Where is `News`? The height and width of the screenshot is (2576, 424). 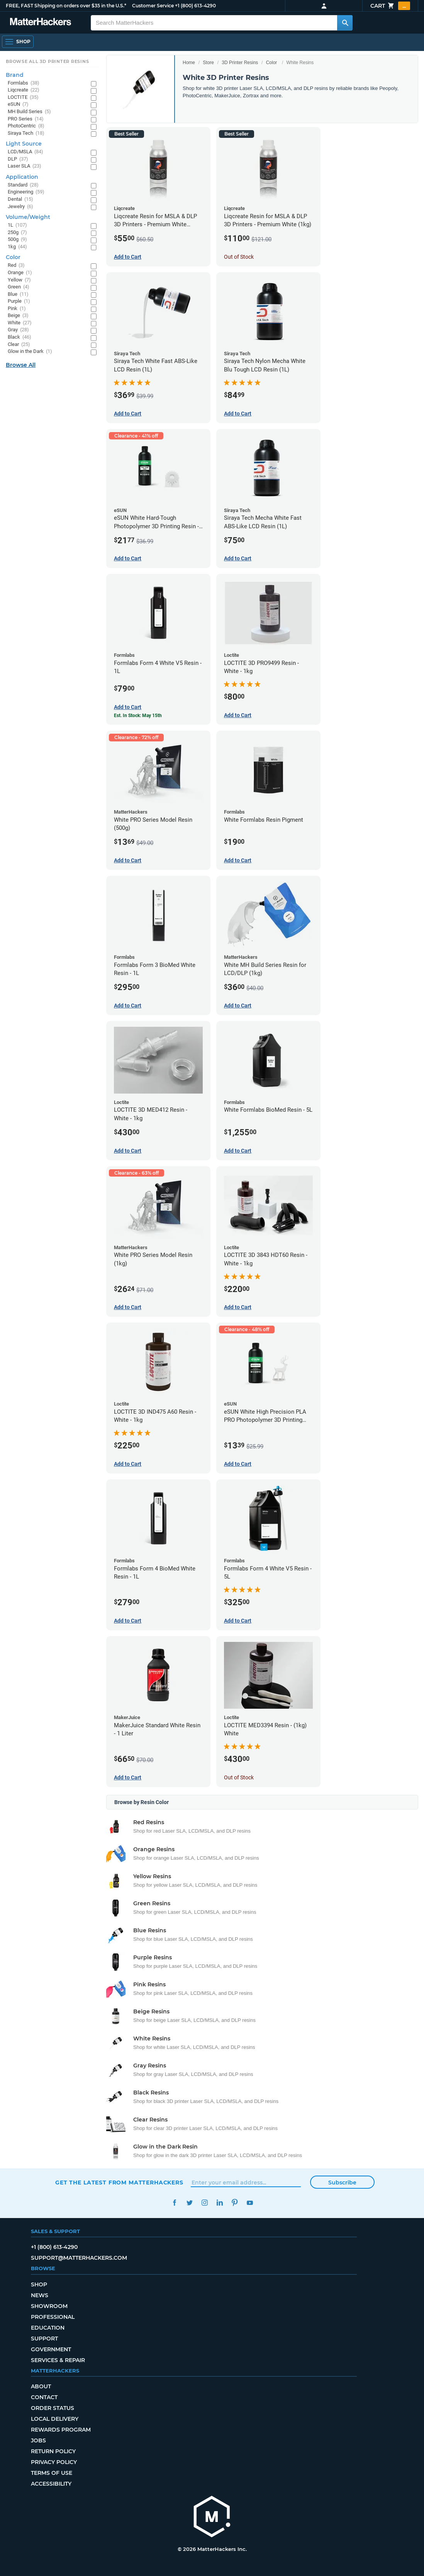 News is located at coordinates (39, 2295).